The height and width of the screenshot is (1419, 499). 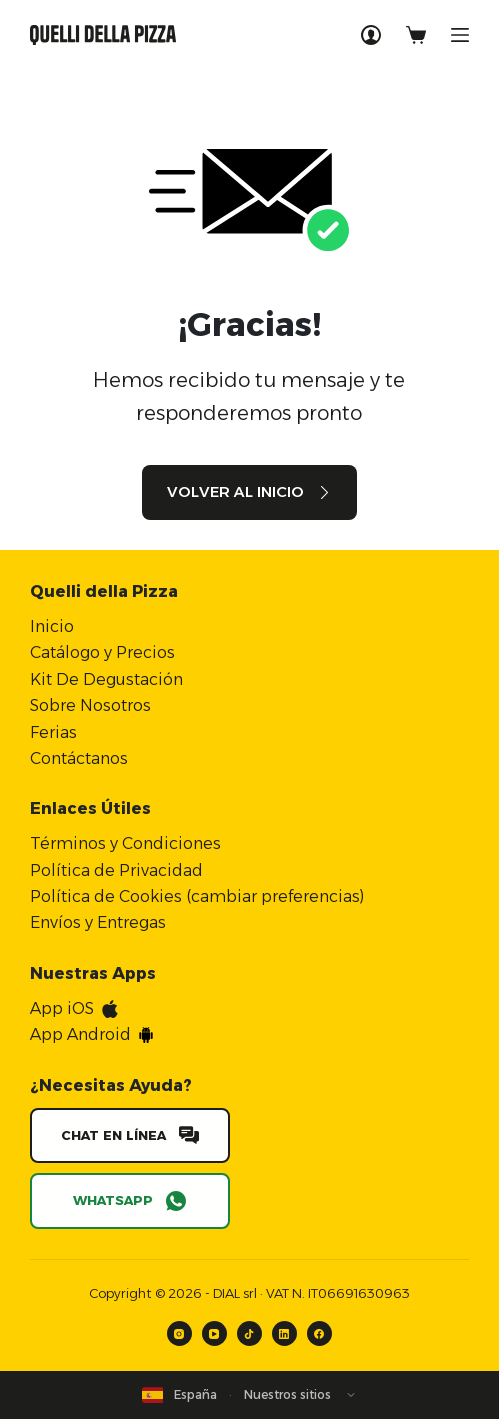 What do you see at coordinates (460, 35) in the screenshot?
I see `[Menú]` at bounding box center [460, 35].